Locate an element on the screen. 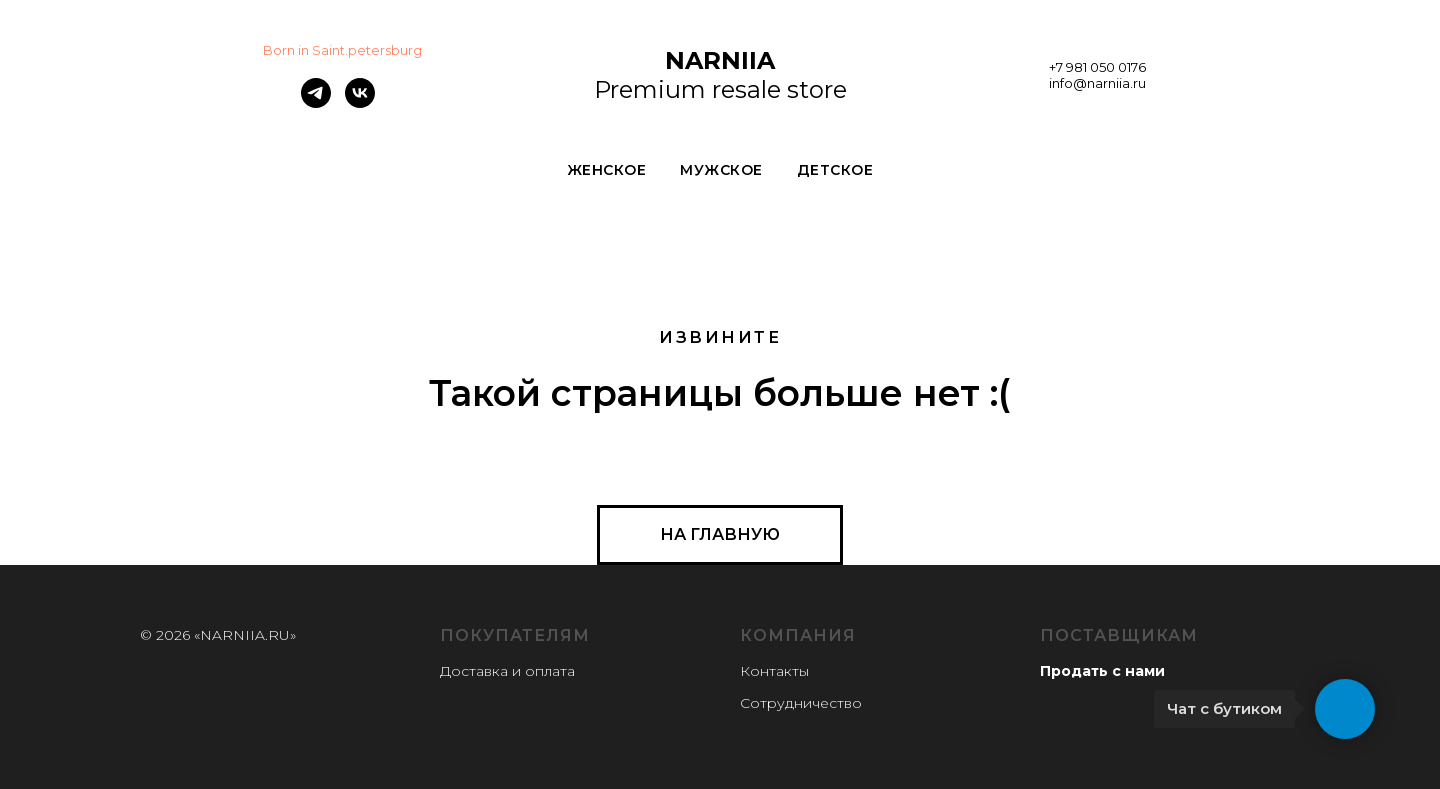 This screenshot has width=1440, height=789. ЖЕНСКОЕ is located at coordinates (607, 170).